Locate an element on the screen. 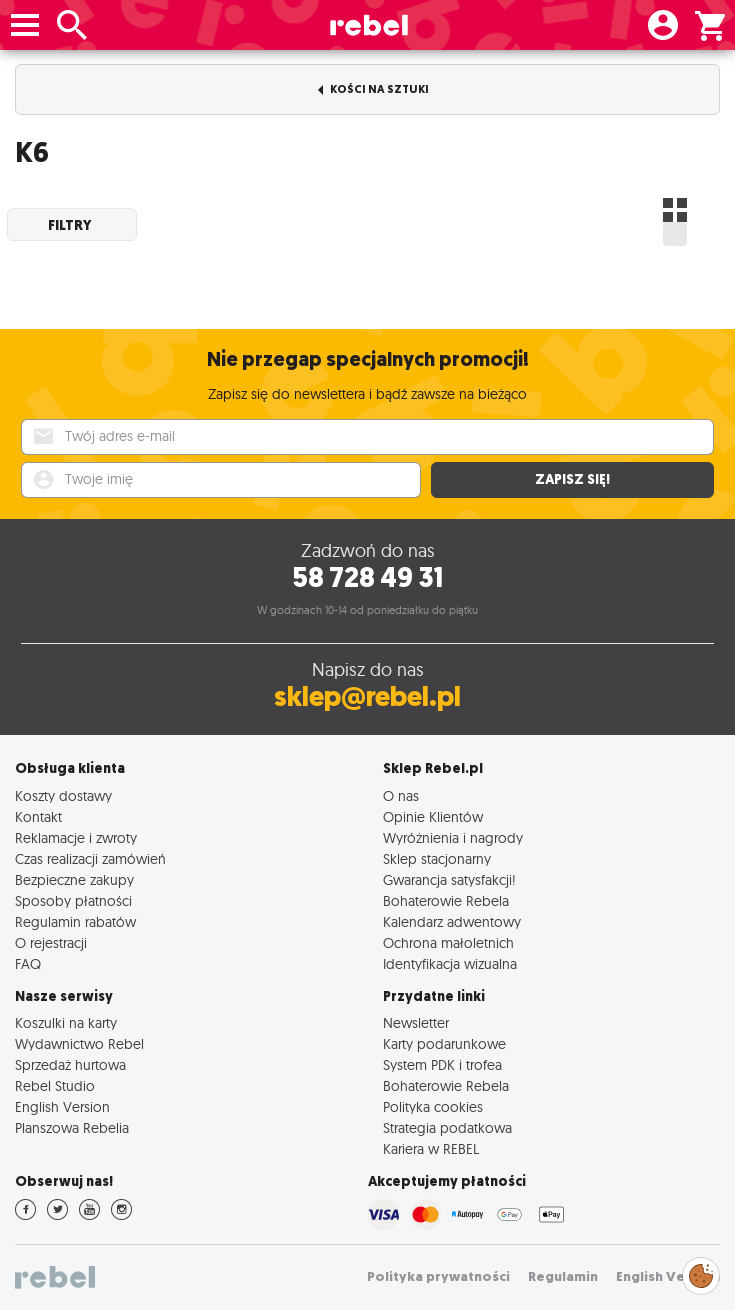 The width and height of the screenshot is (735, 1310). sklep@rebel.pl is located at coordinates (367, 696).